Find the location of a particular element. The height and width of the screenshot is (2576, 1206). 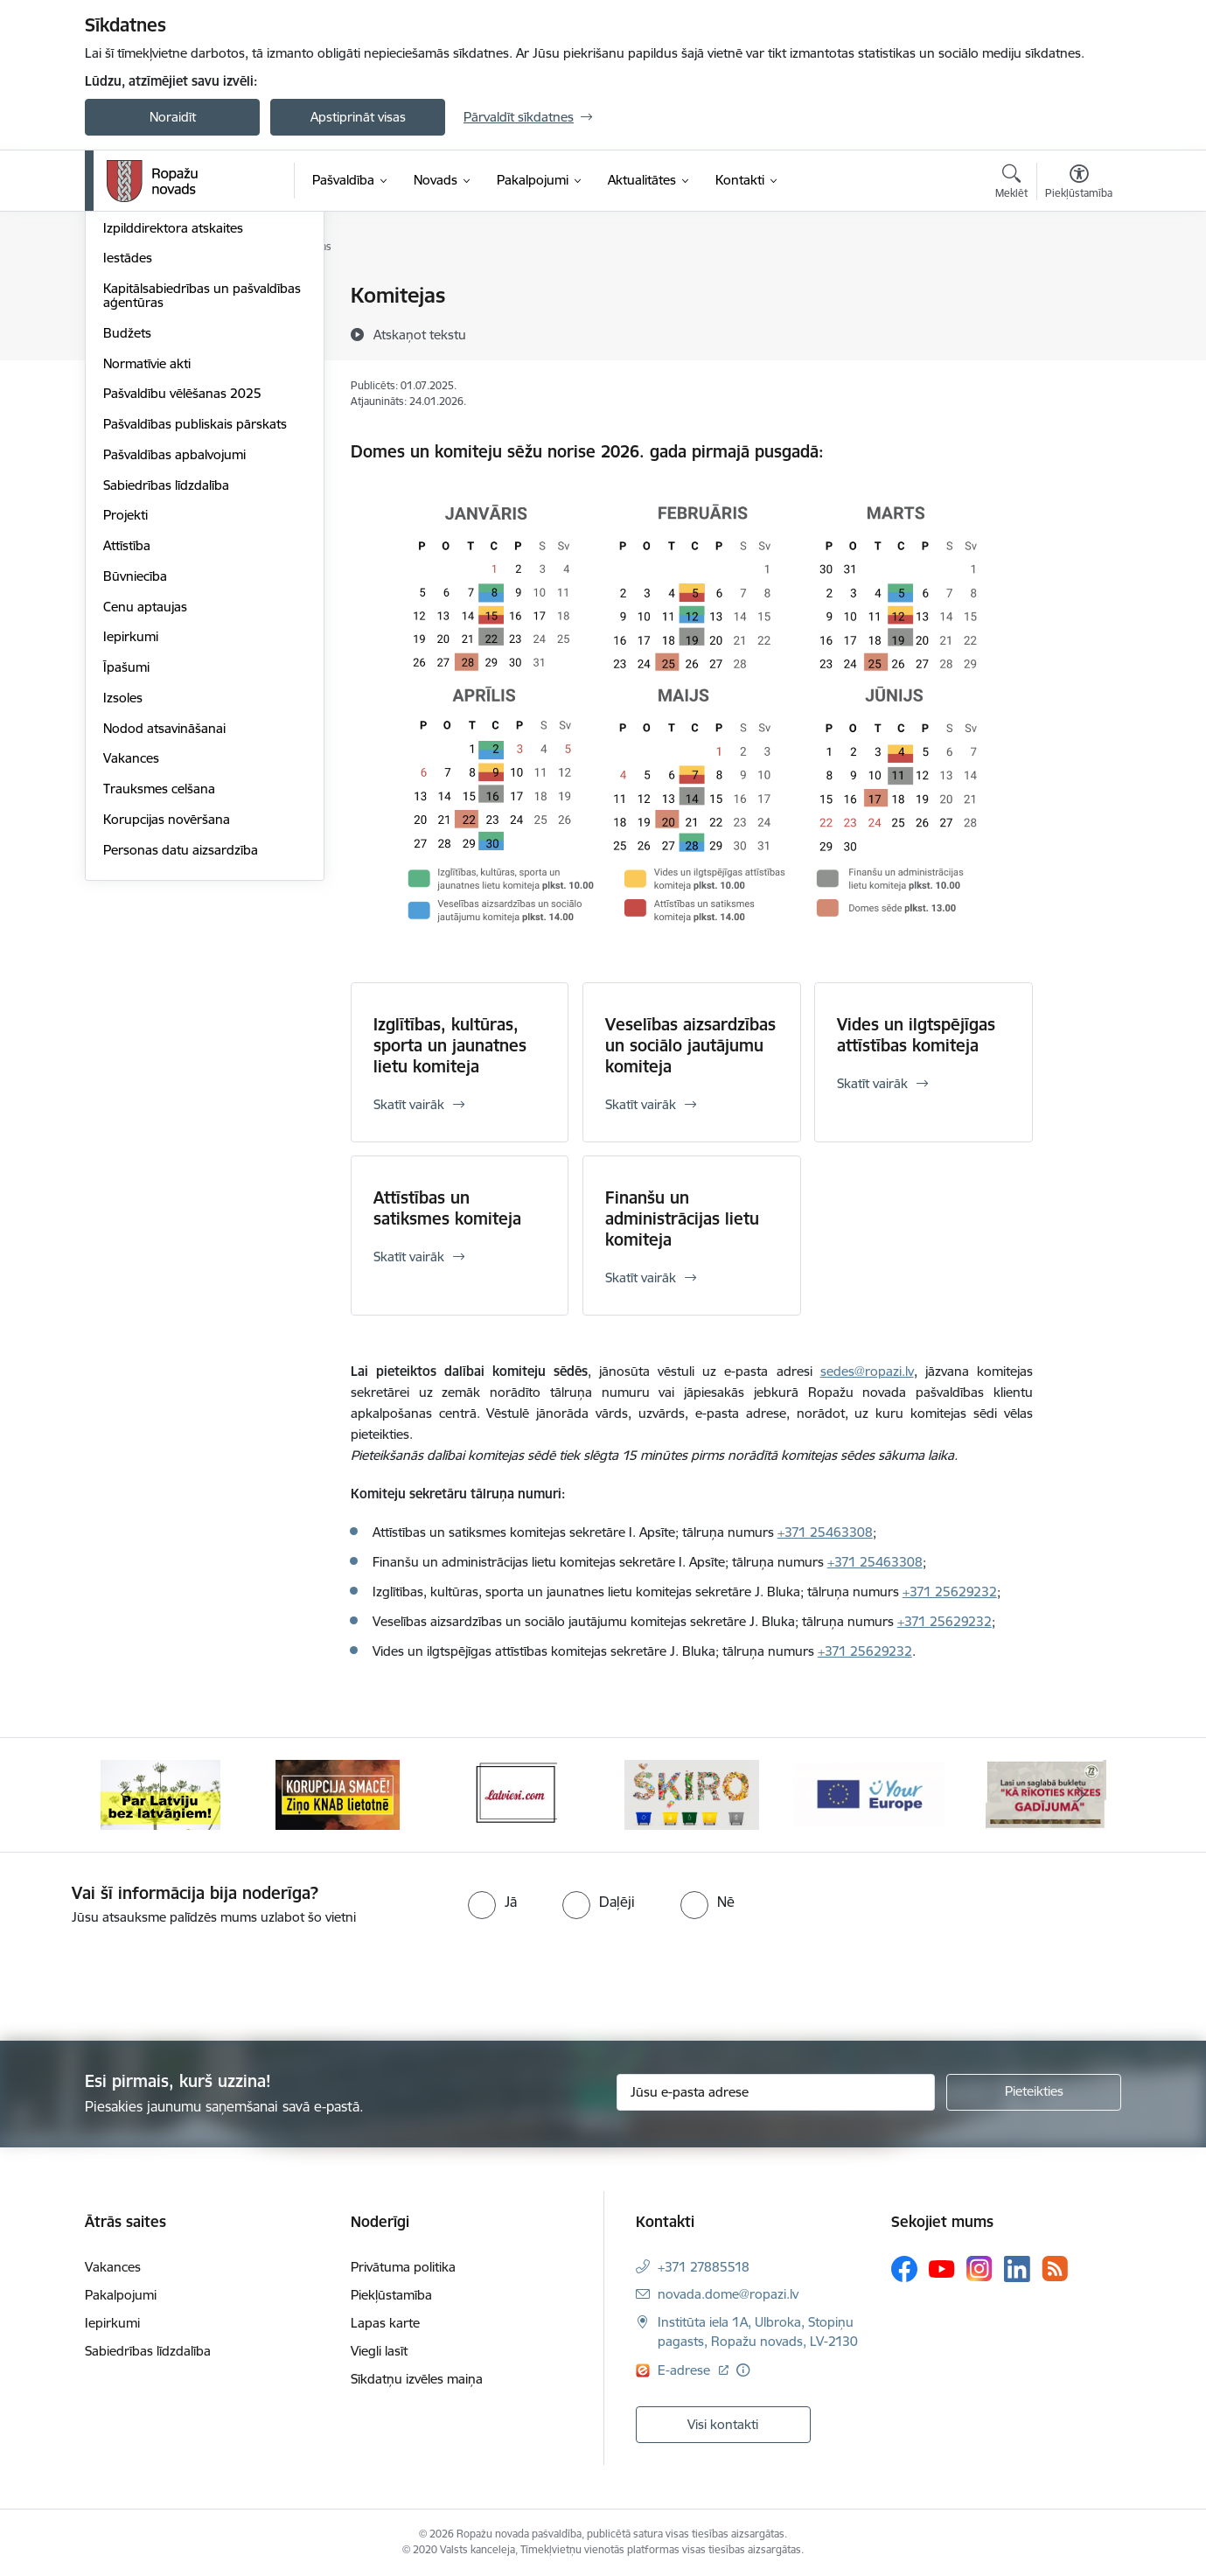

Administrācija is located at coordinates (144, 385).